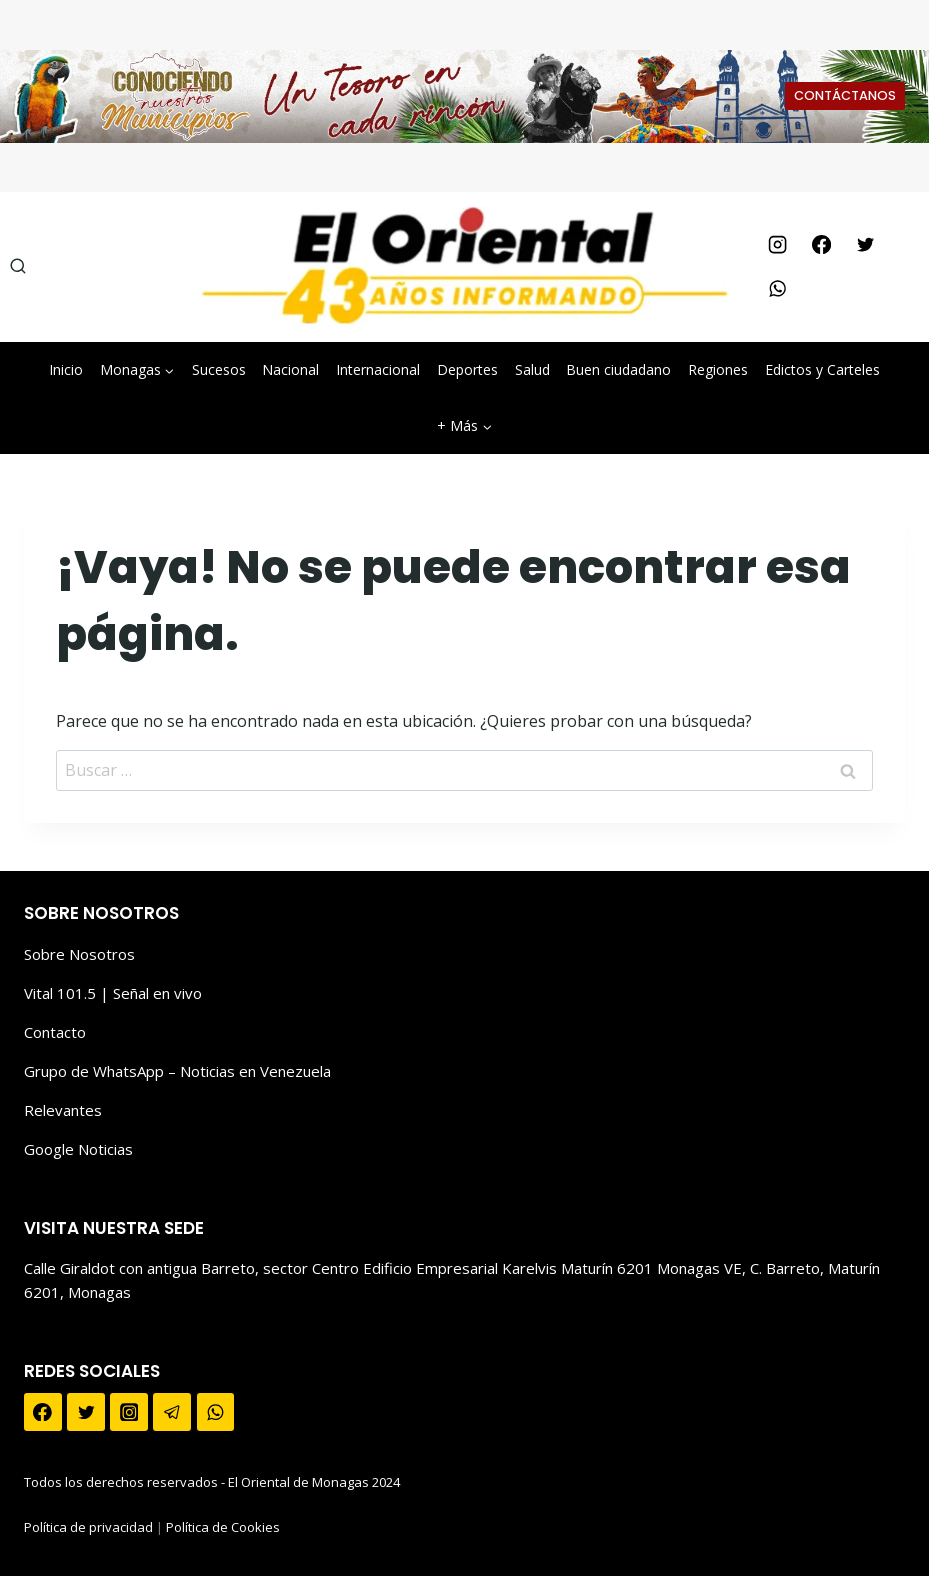  I want to click on [WhatsApp], so click(778, 289).